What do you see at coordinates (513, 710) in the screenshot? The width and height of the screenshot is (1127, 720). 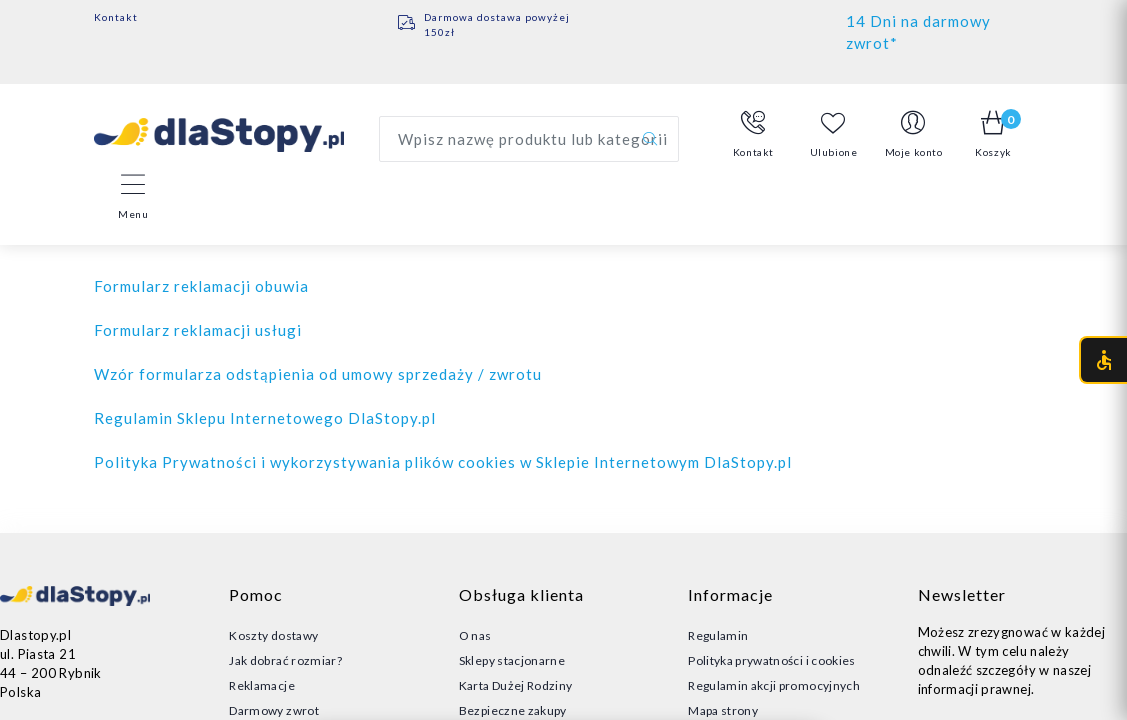 I see `Bezpieczne zakupy` at bounding box center [513, 710].